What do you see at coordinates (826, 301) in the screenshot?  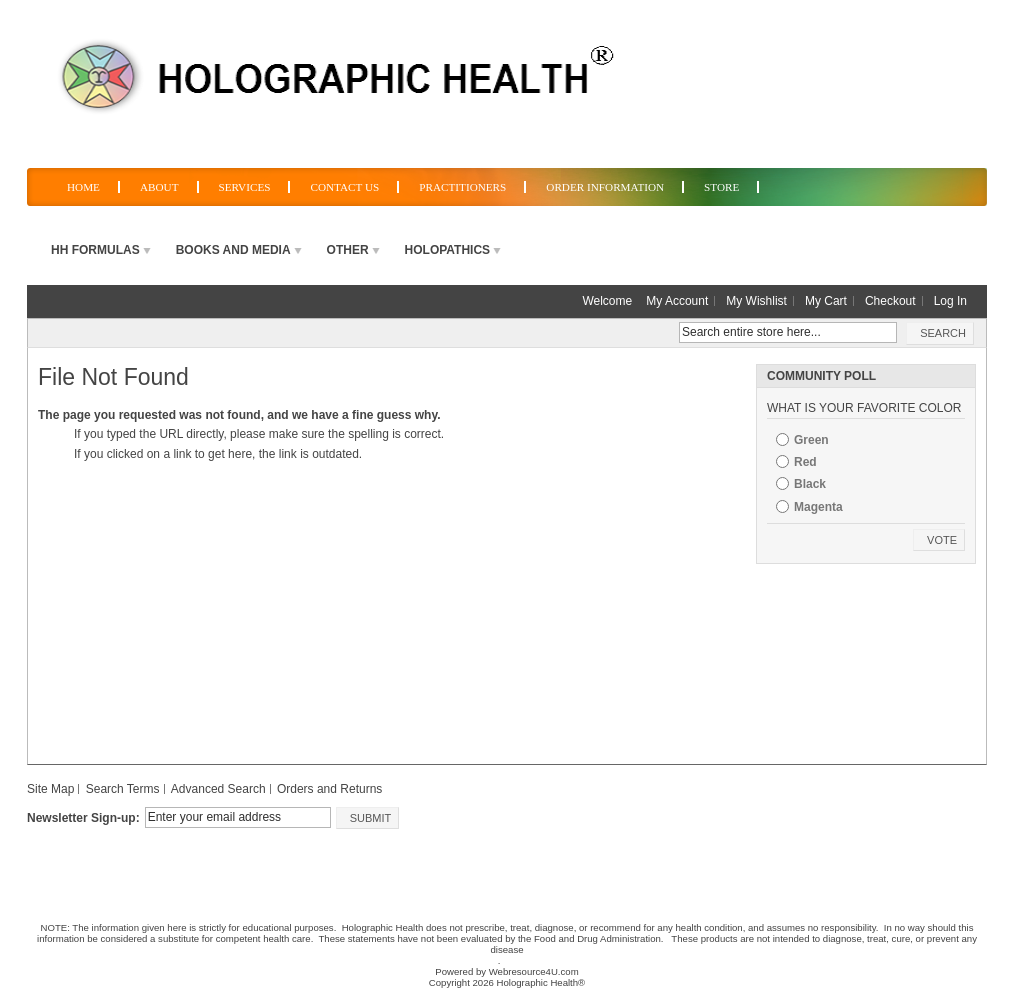 I see `My Cart` at bounding box center [826, 301].